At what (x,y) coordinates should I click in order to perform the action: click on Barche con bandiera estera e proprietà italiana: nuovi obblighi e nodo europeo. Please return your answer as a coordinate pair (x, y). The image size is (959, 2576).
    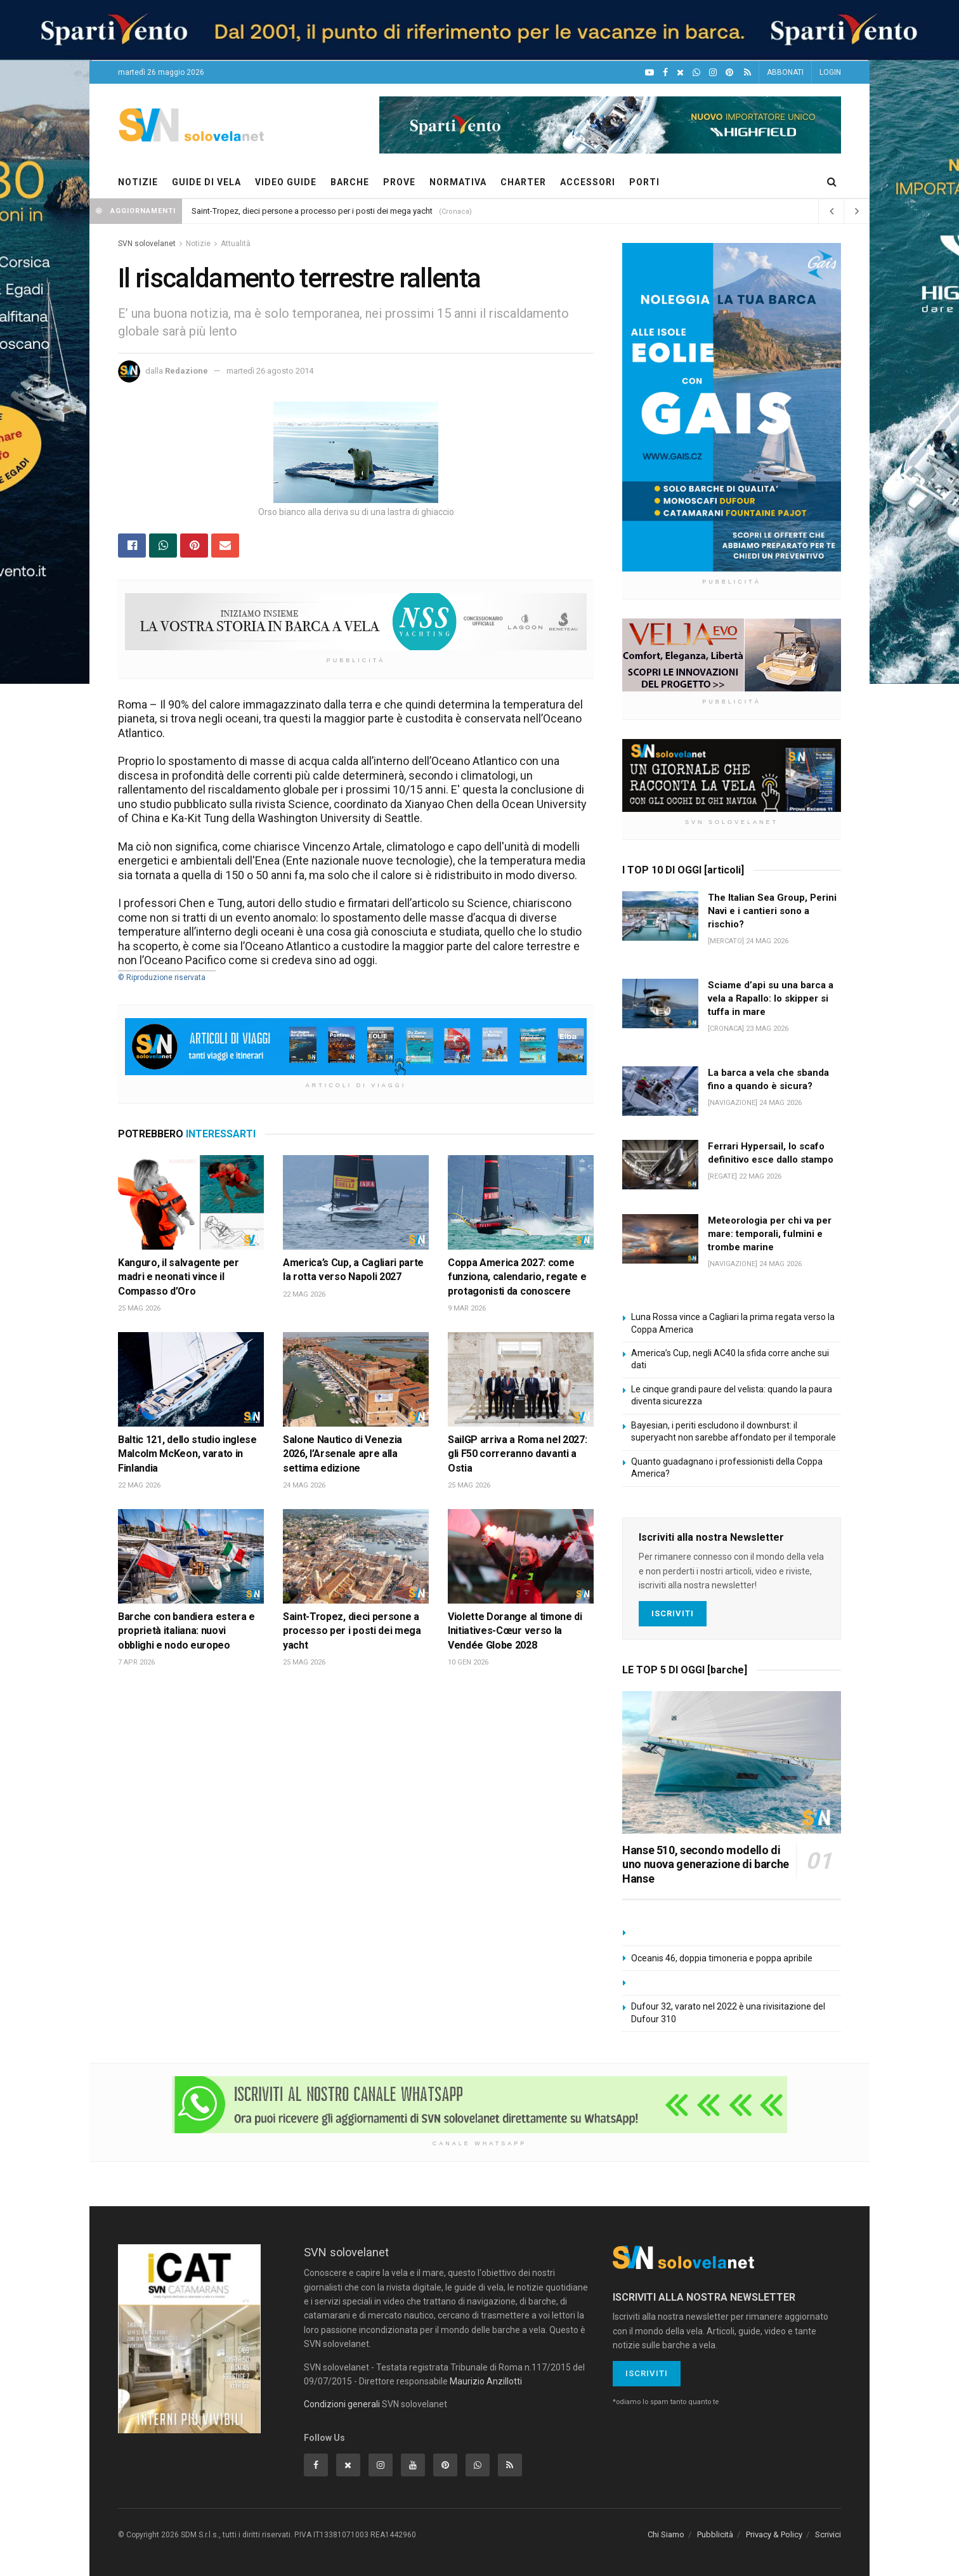
    Looking at the image, I should click on (186, 1631).